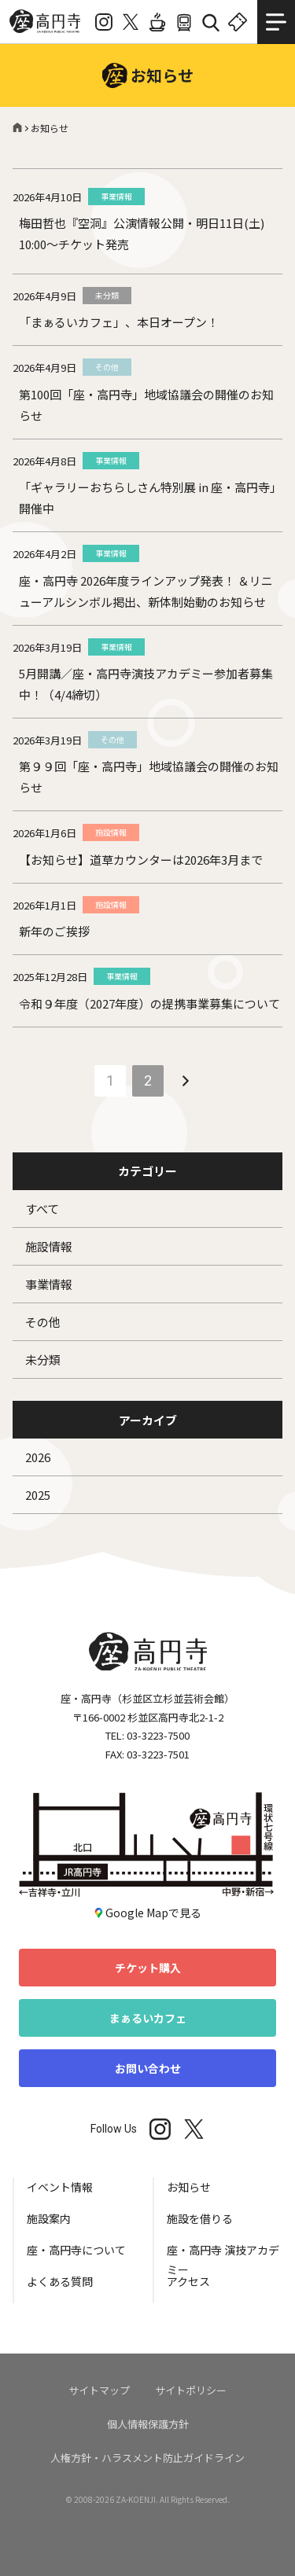 The height and width of the screenshot is (2576, 295). I want to click on 2026, so click(37, 1457).